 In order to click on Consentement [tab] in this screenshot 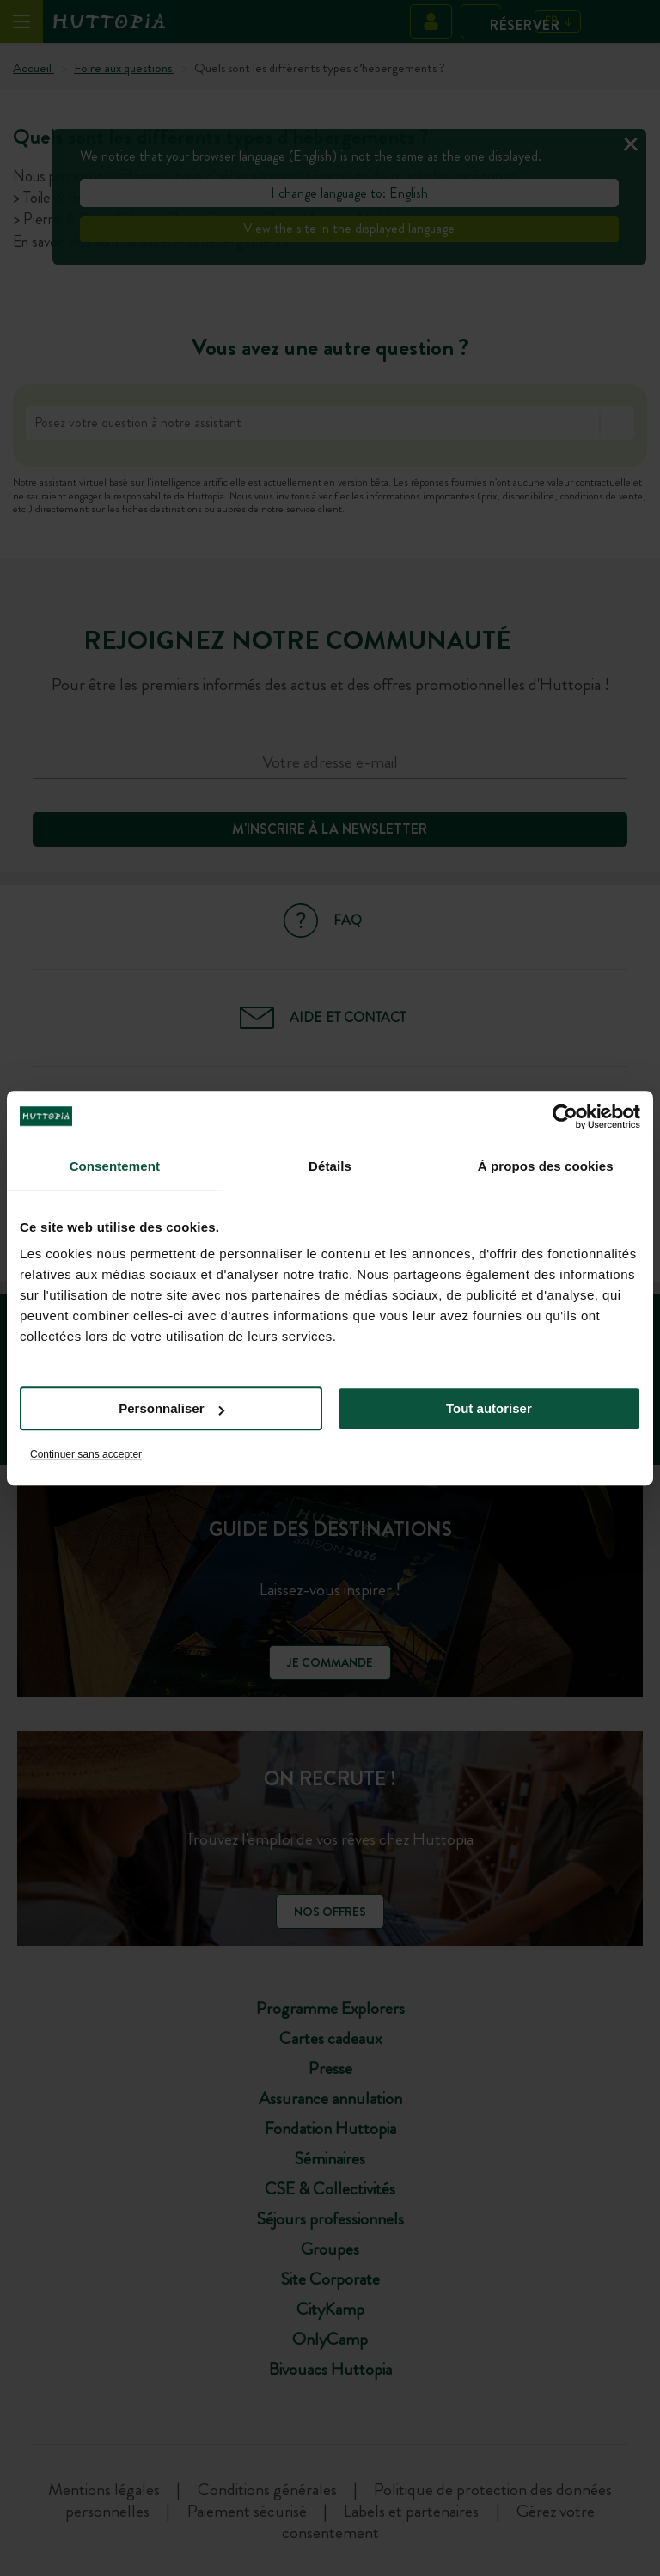, I will do `click(115, 1166)`.